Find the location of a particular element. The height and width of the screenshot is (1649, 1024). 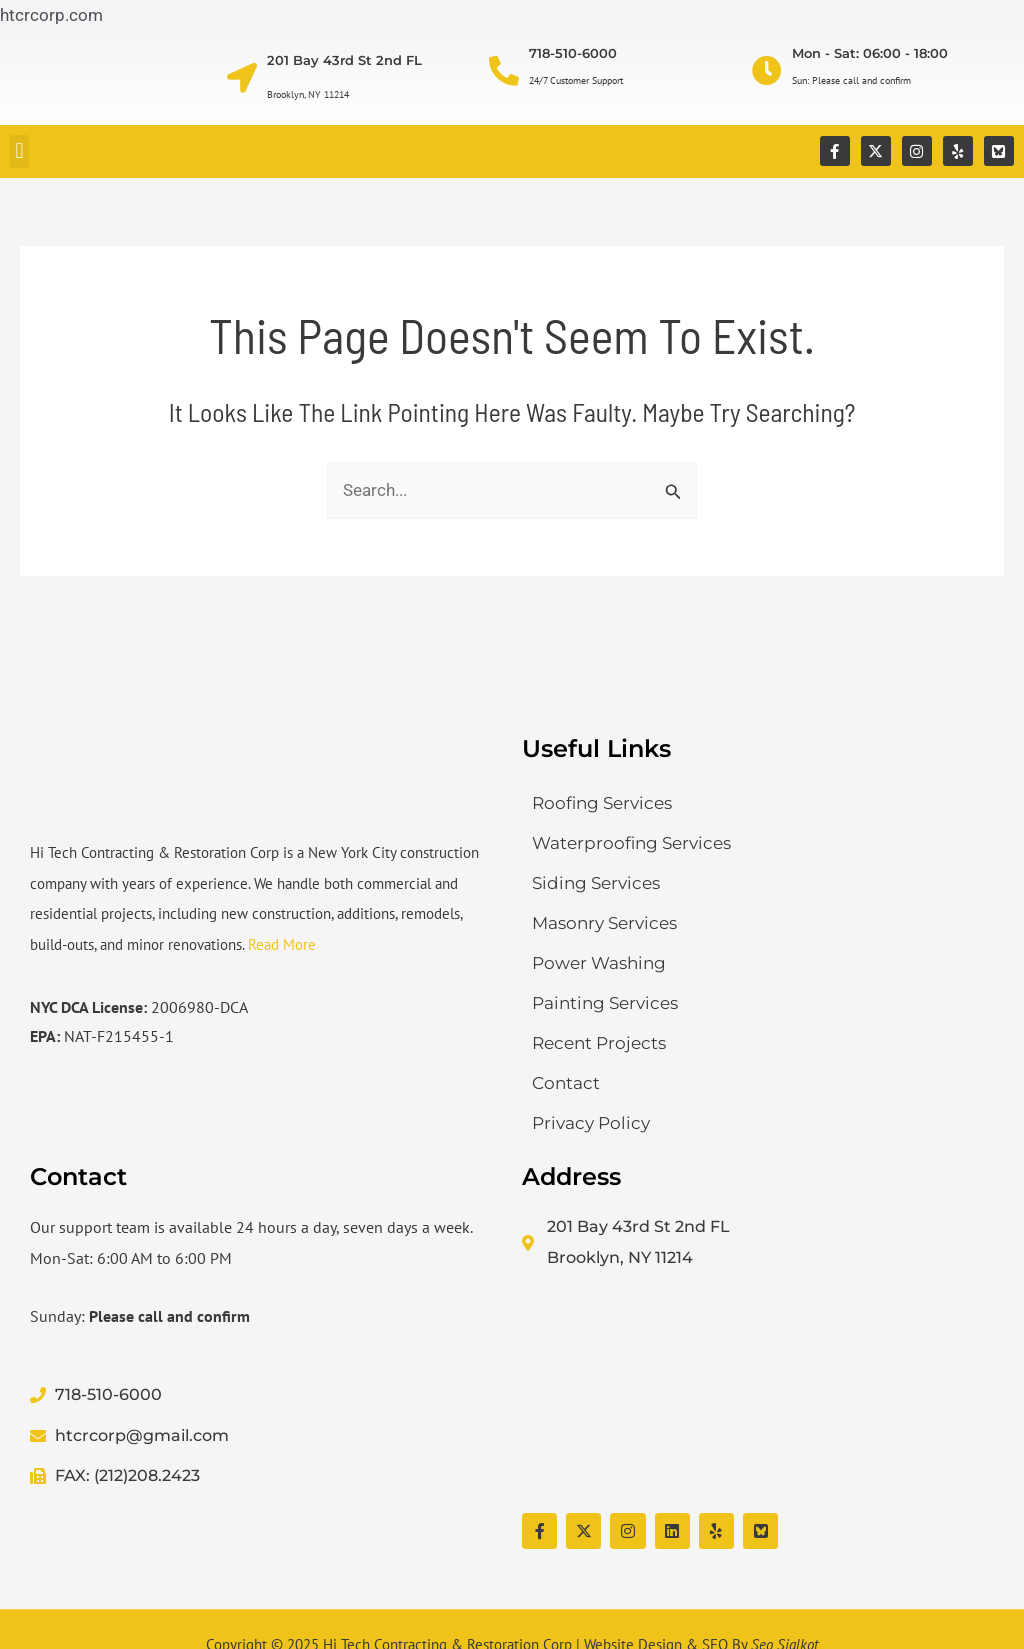

Siding Services​ is located at coordinates (596, 883).